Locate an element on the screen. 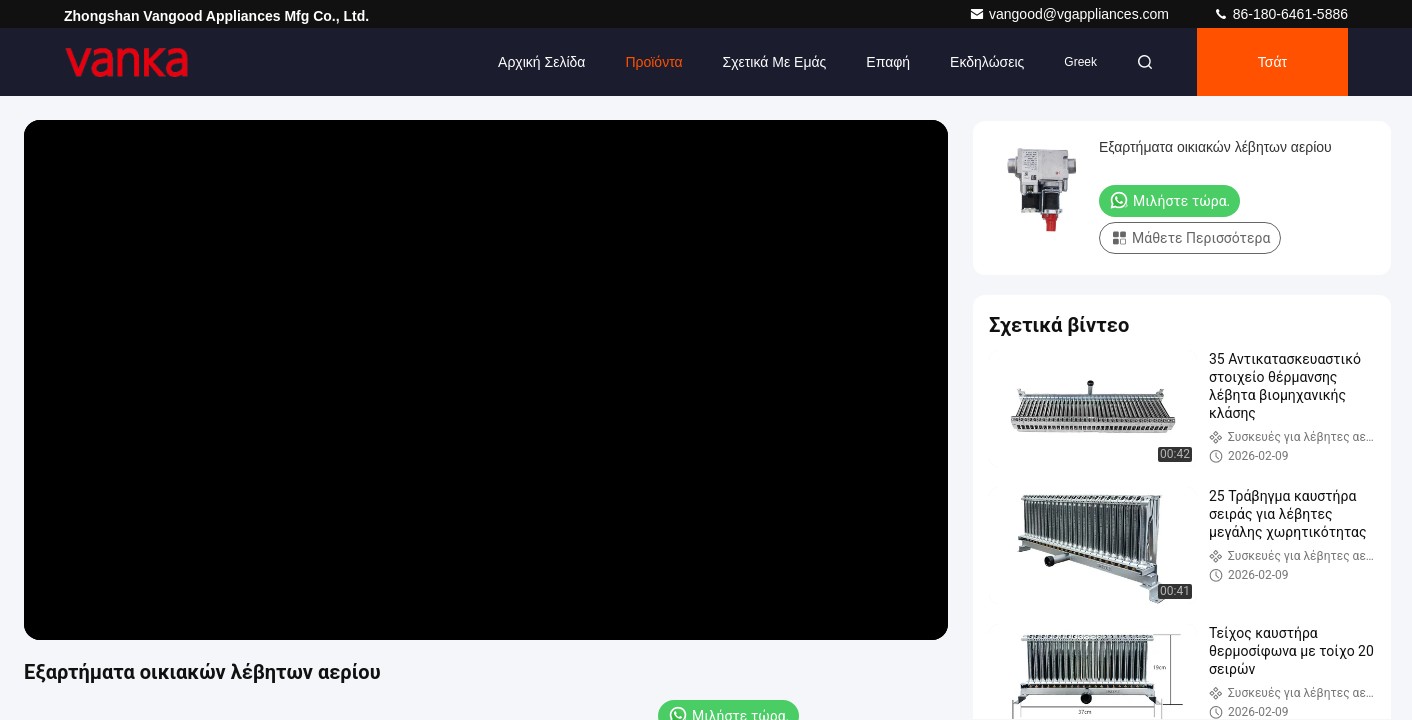 The image size is (1412, 720). Μιλήστε τώρα. is located at coordinates (1169, 200).